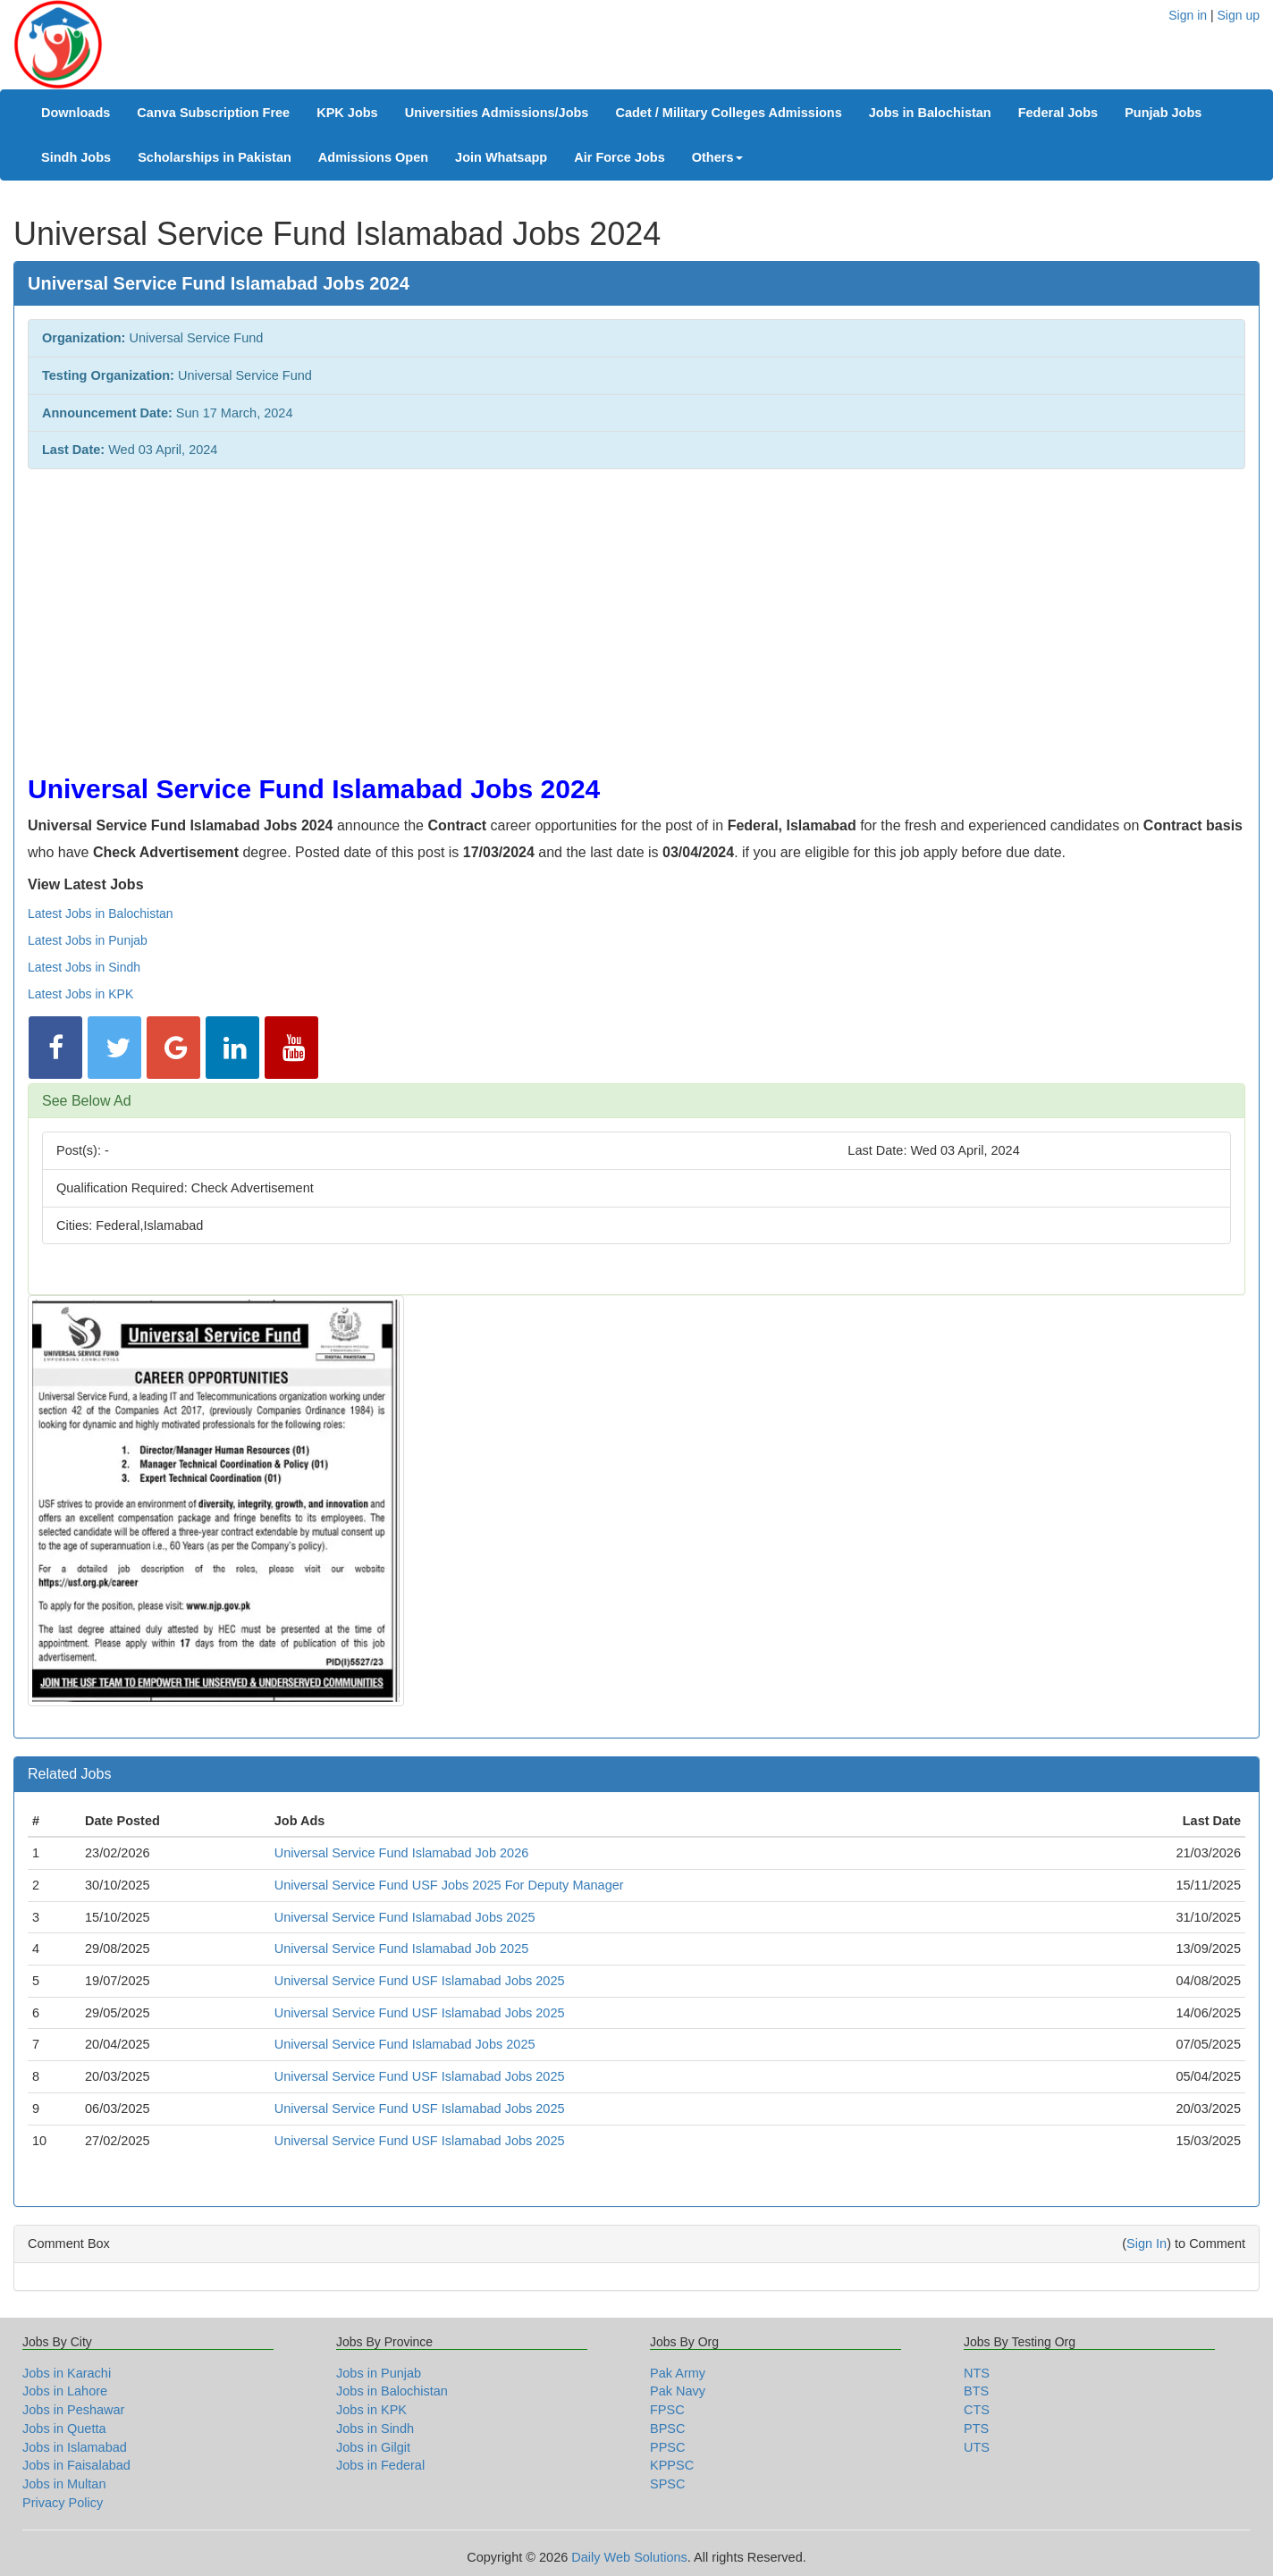 Image resolution: width=1273 pixels, height=2576 pixels. I want to click on Scholarships in Pakistan, so click(214, 157).